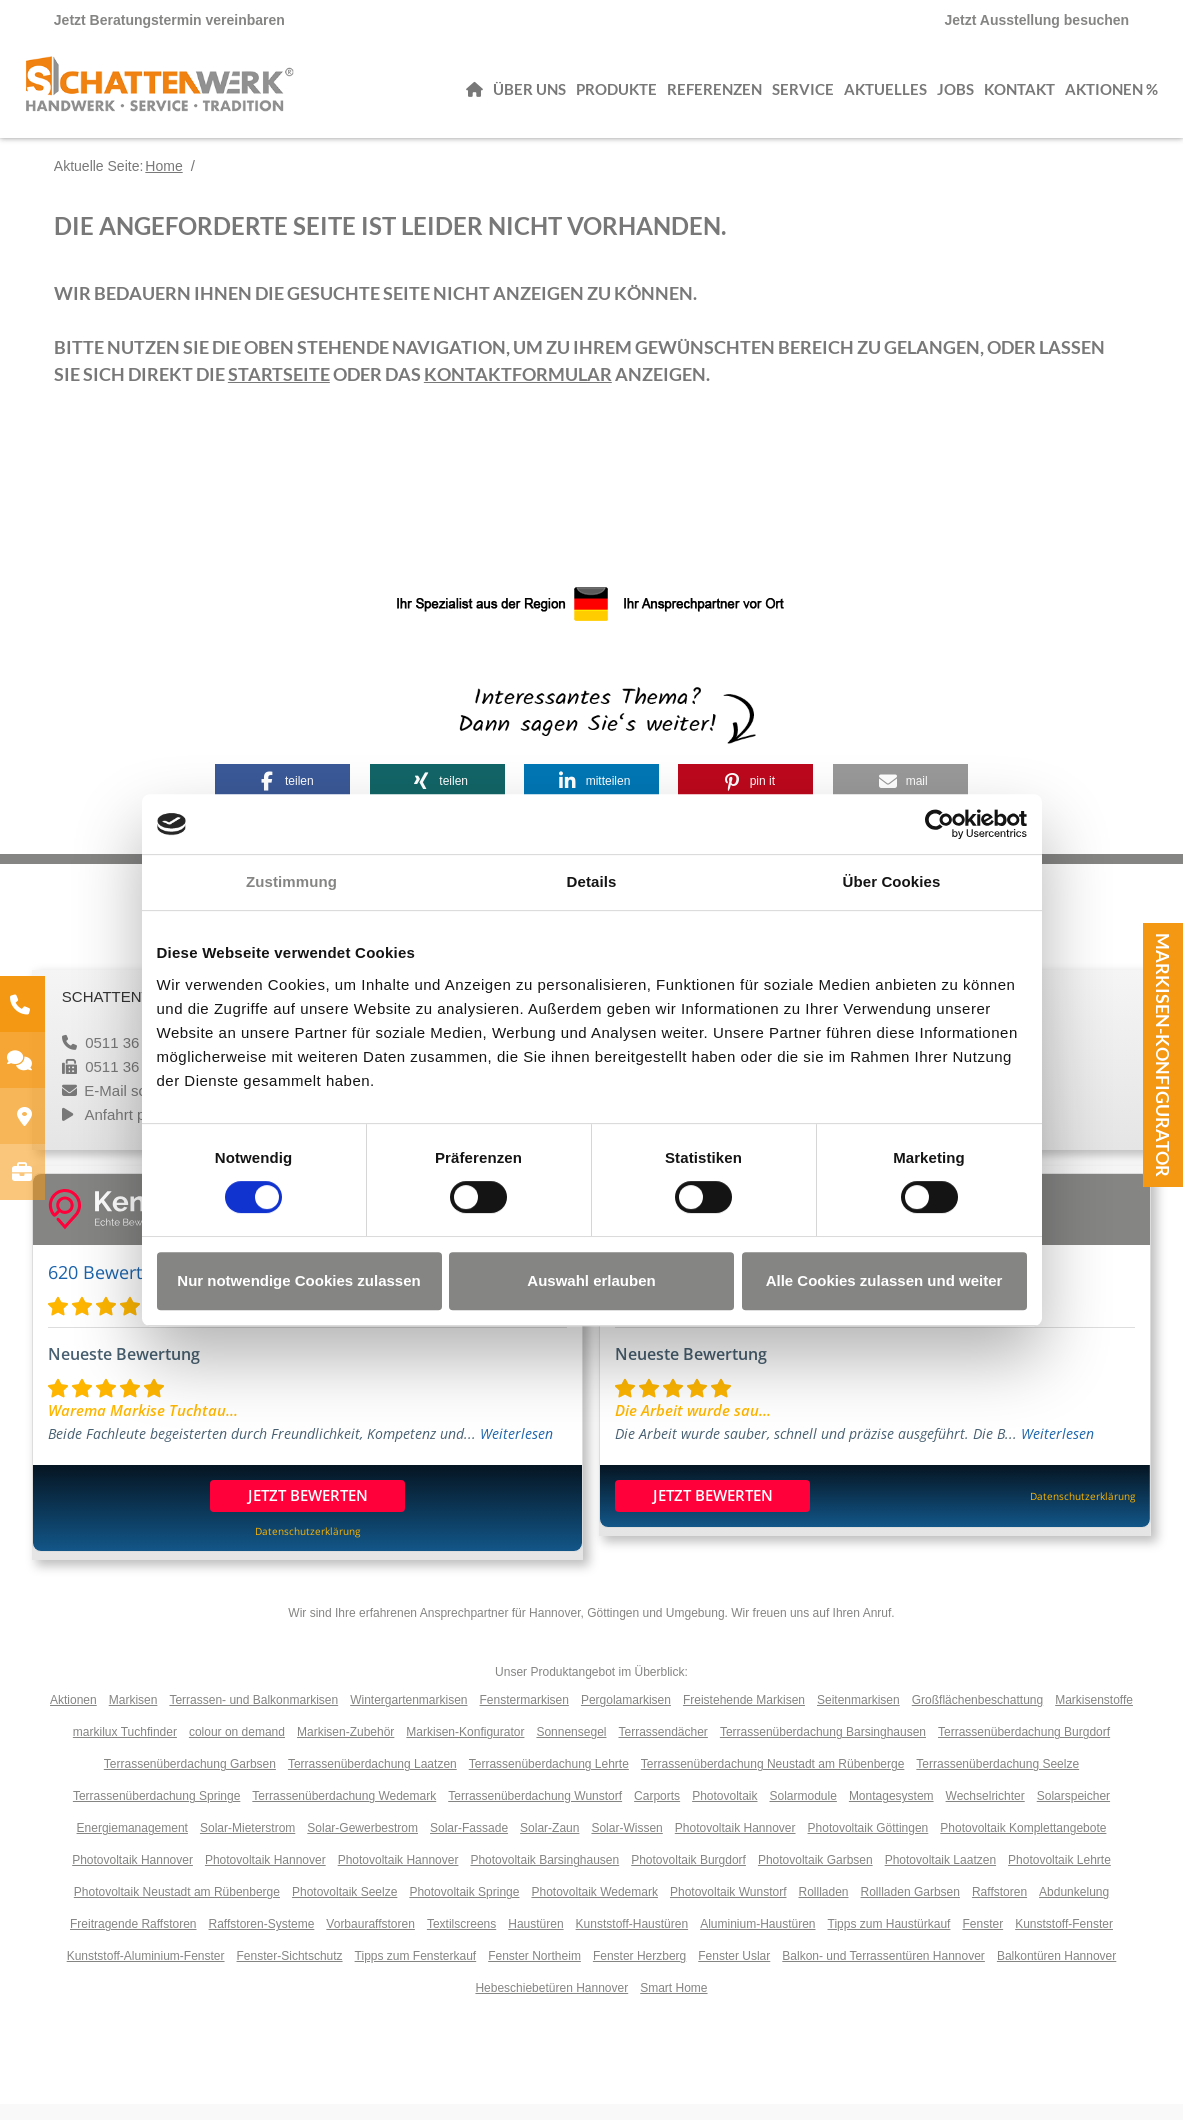  Describe the element at coordinates (279, 390) in the screenshot. I see `Startseite` at that location.